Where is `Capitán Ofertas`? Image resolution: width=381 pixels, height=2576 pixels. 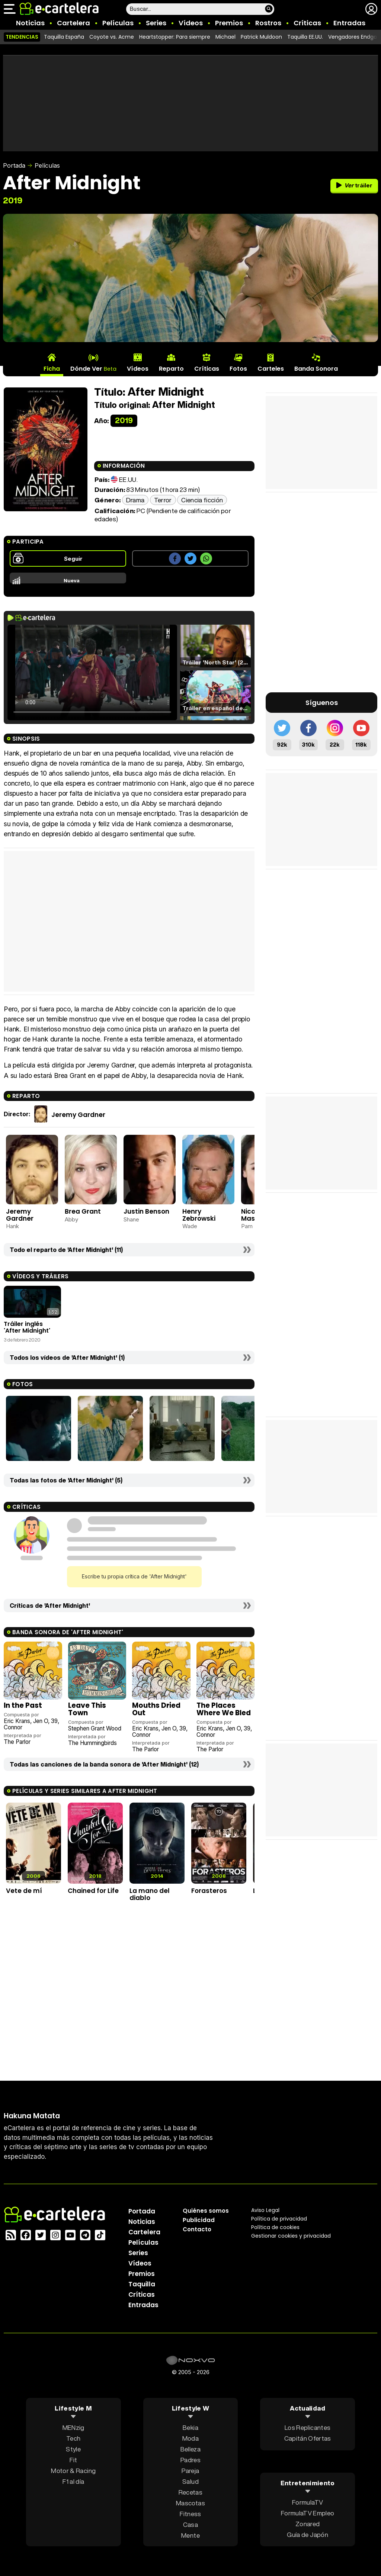 Capitán Ofertas is located at coordinates (307, 2438).